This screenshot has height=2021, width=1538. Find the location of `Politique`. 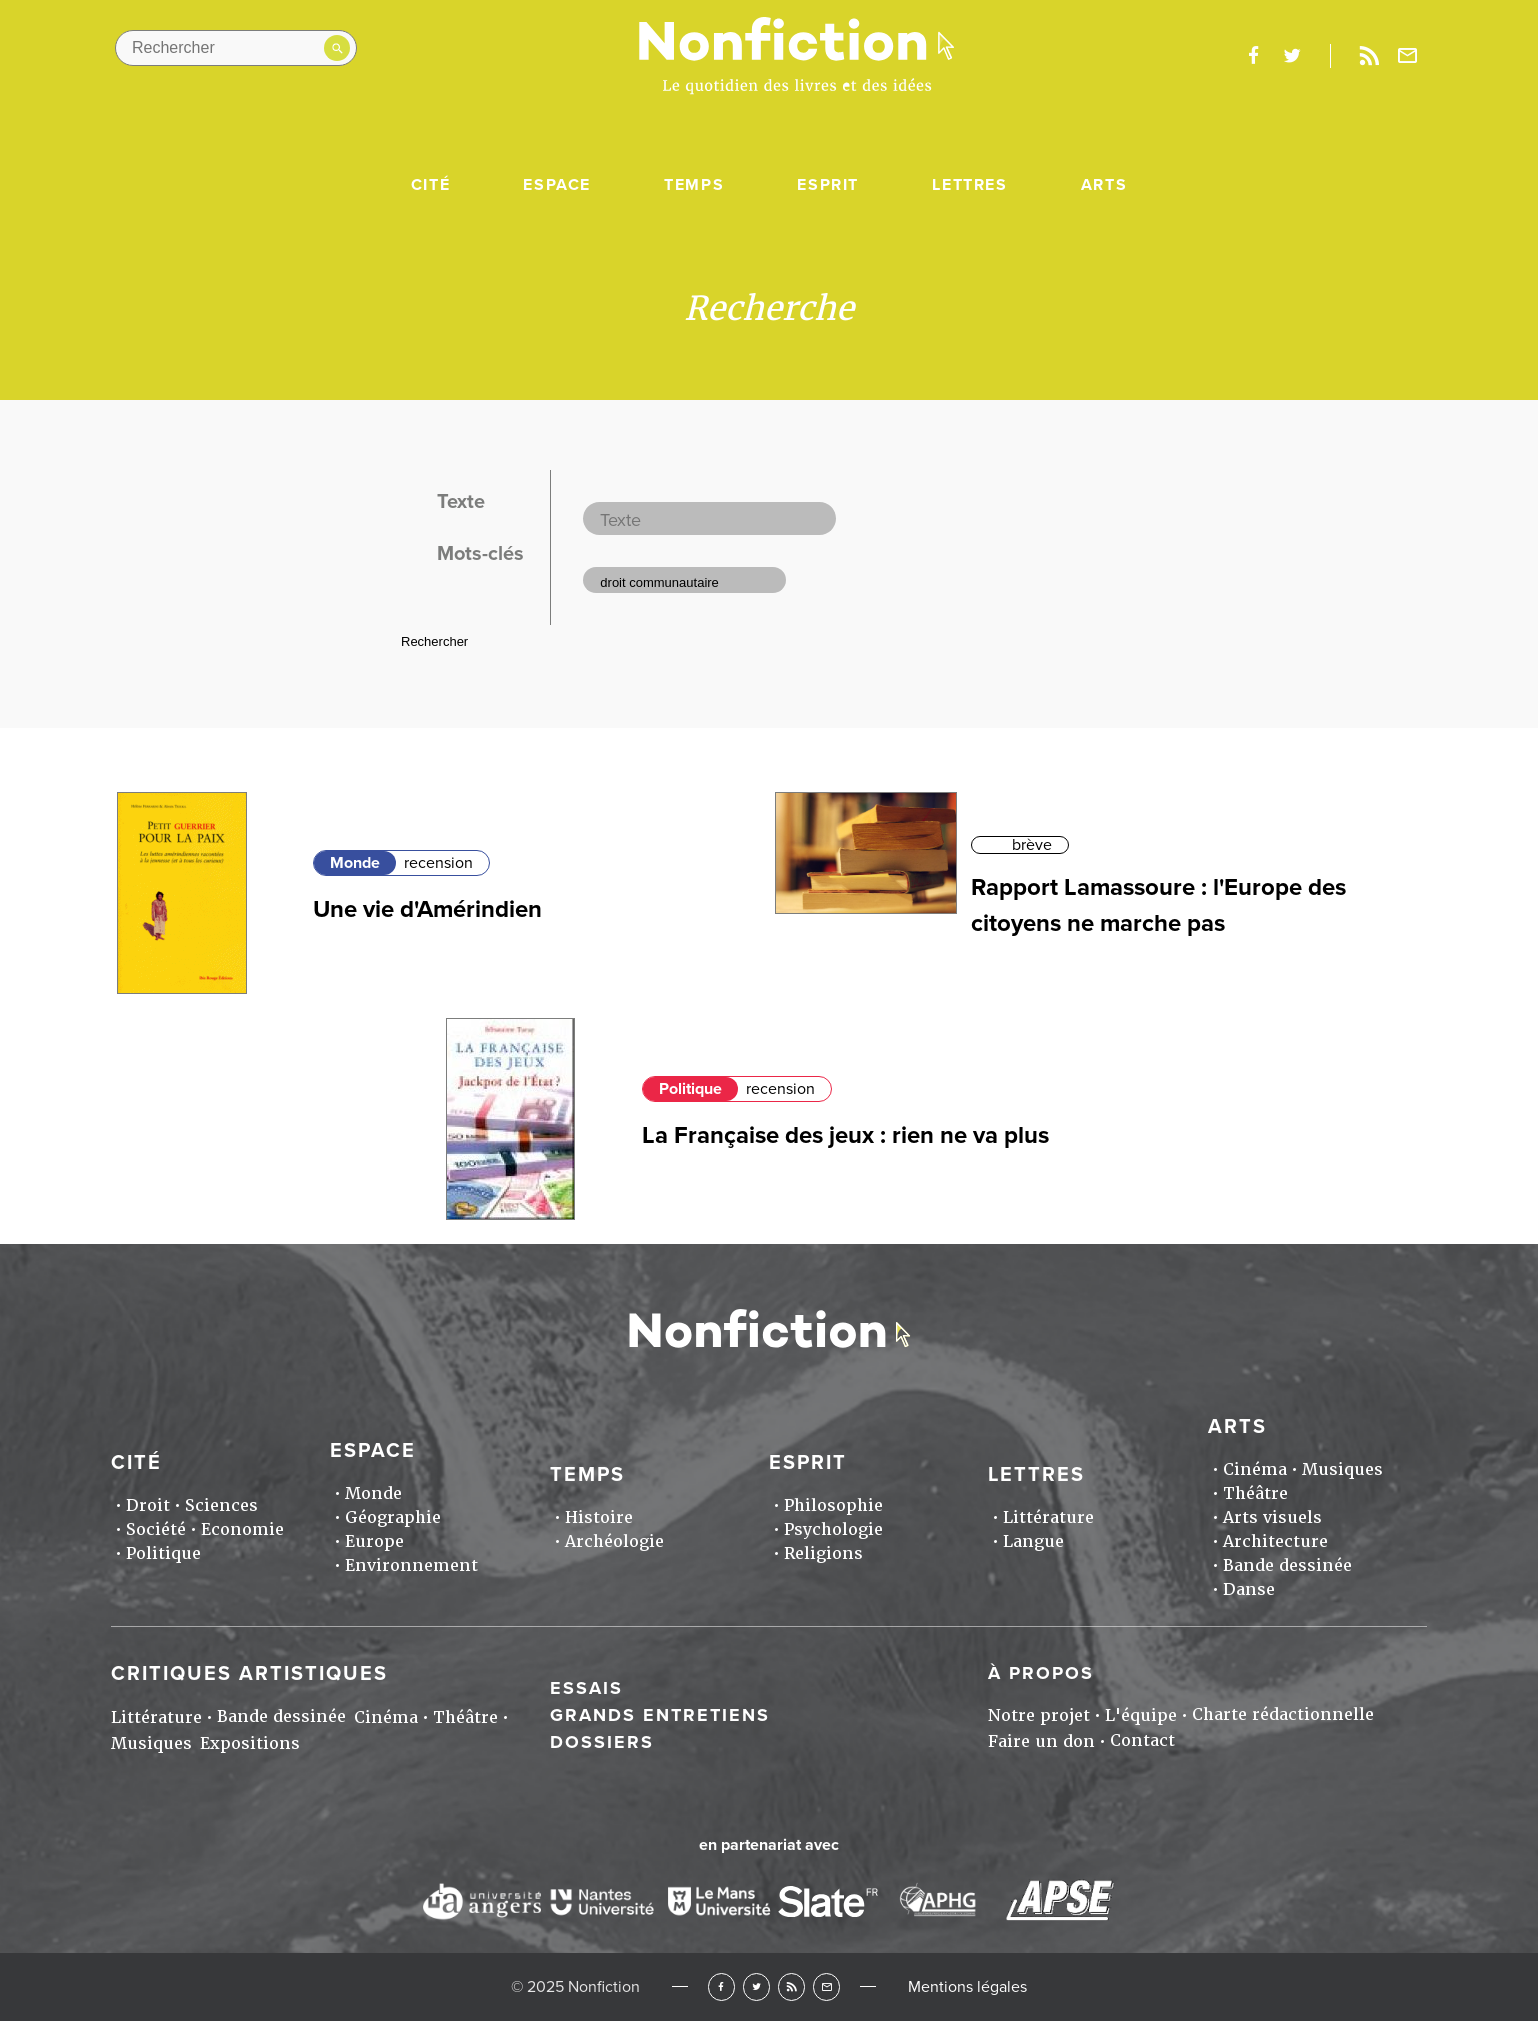

Politique is located at coordinates (690, 1089).